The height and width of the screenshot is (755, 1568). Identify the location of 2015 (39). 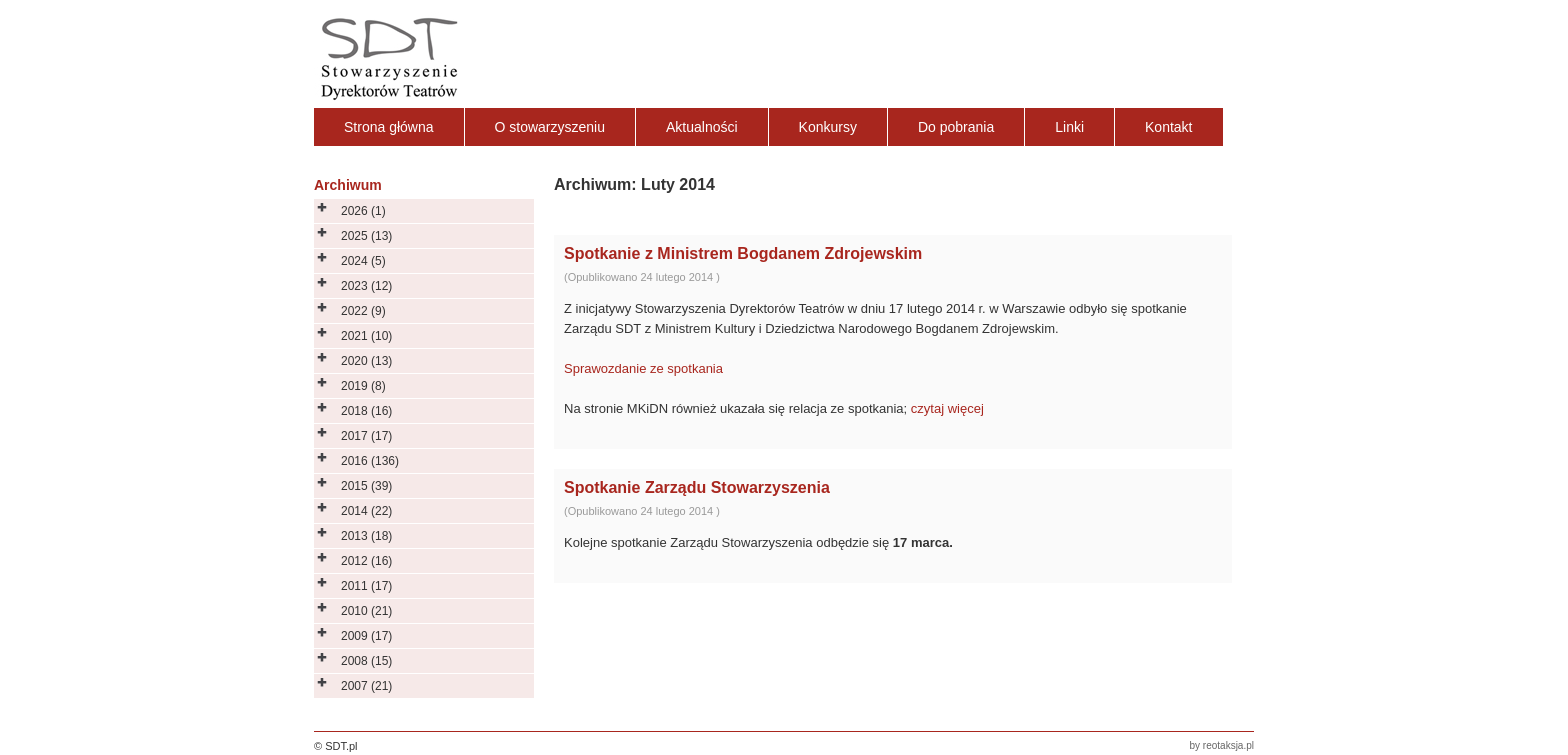
(366, 486).